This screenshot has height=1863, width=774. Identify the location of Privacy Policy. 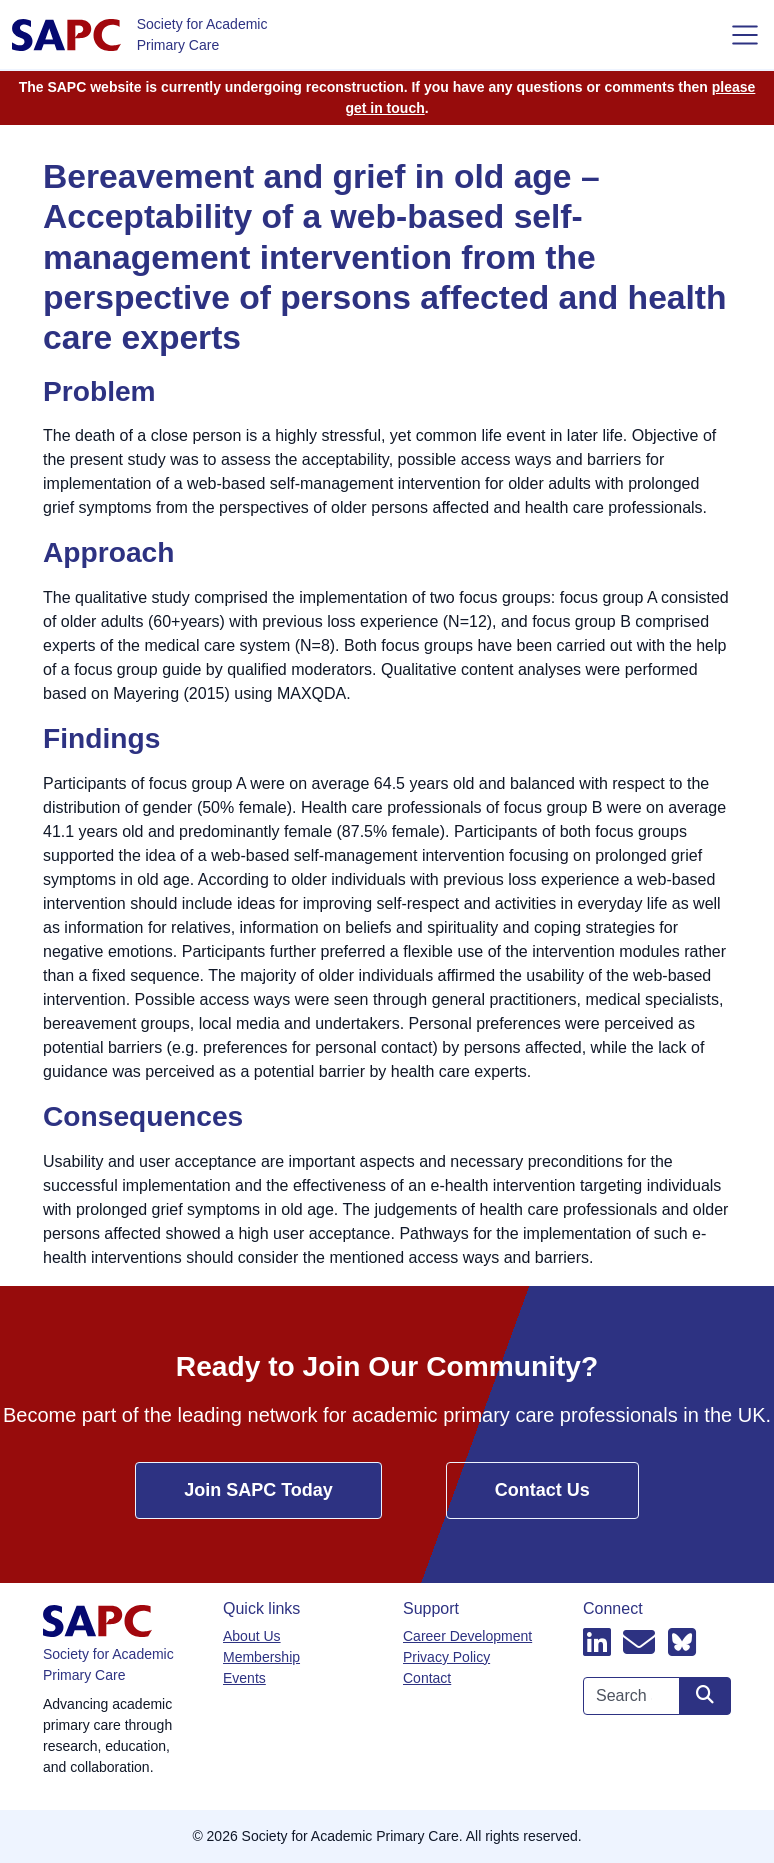
(446, 1657).